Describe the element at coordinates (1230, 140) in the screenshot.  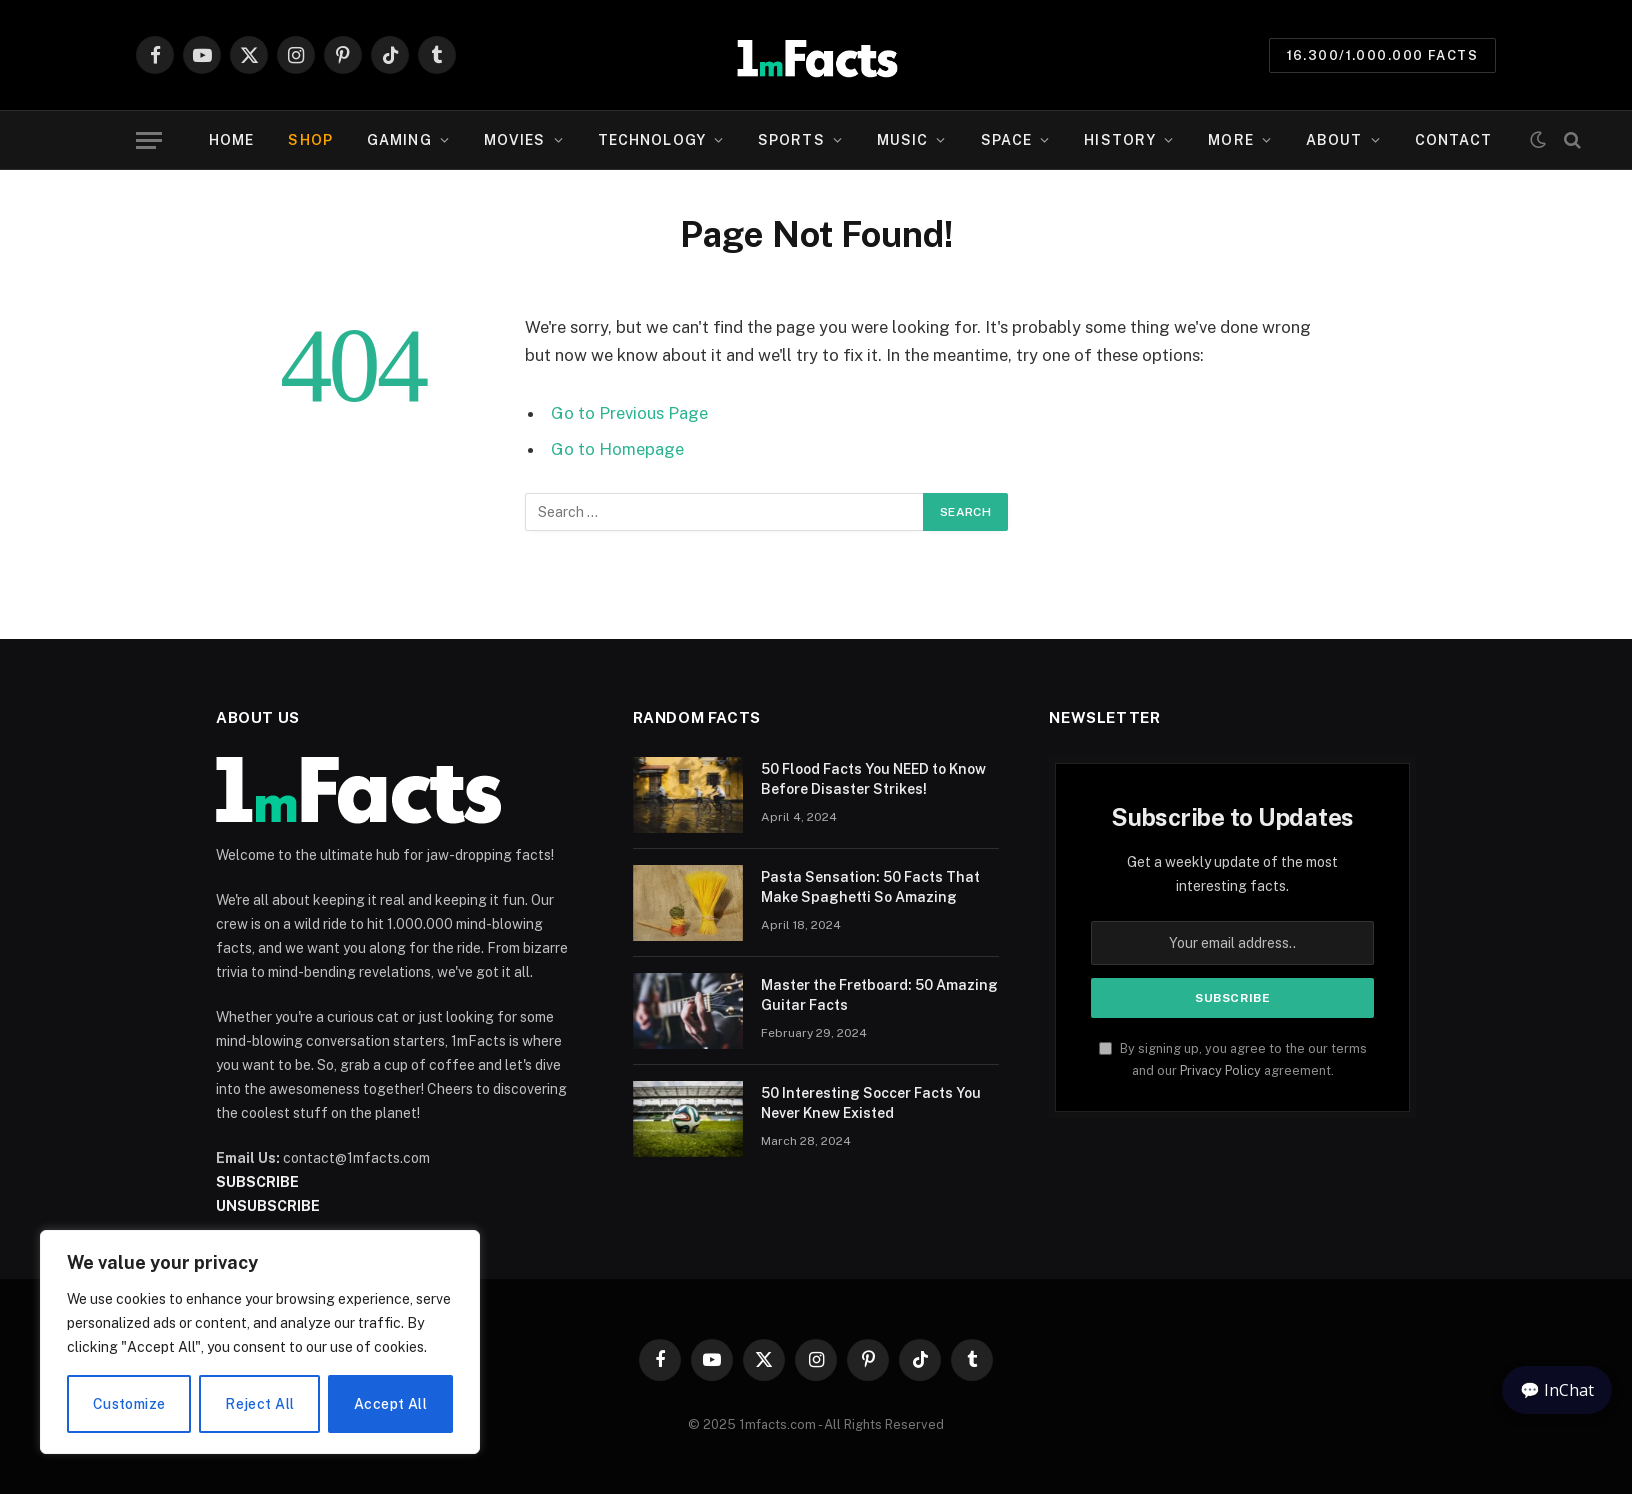
I see `More` at that location.